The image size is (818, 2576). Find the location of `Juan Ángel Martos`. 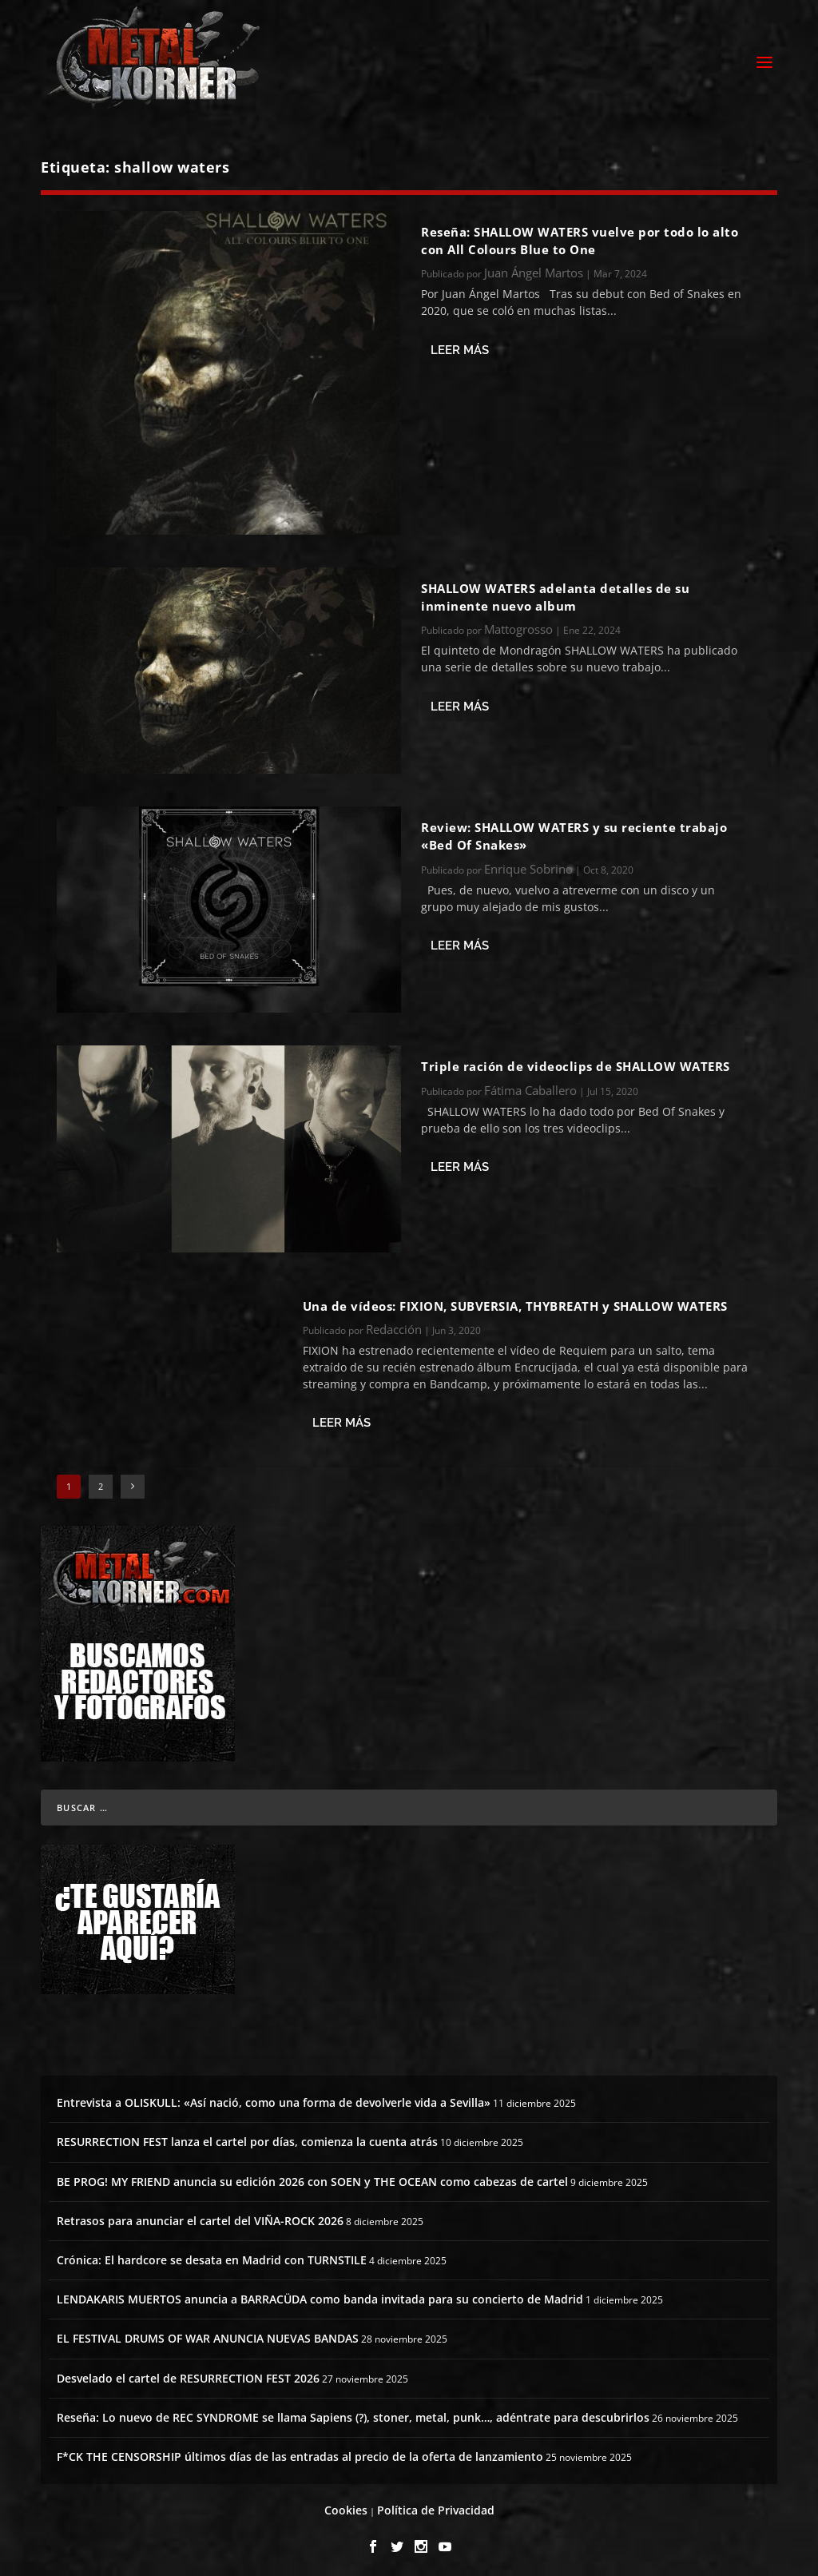

Juan Ángel Martos is located at coordinates (533, 269).